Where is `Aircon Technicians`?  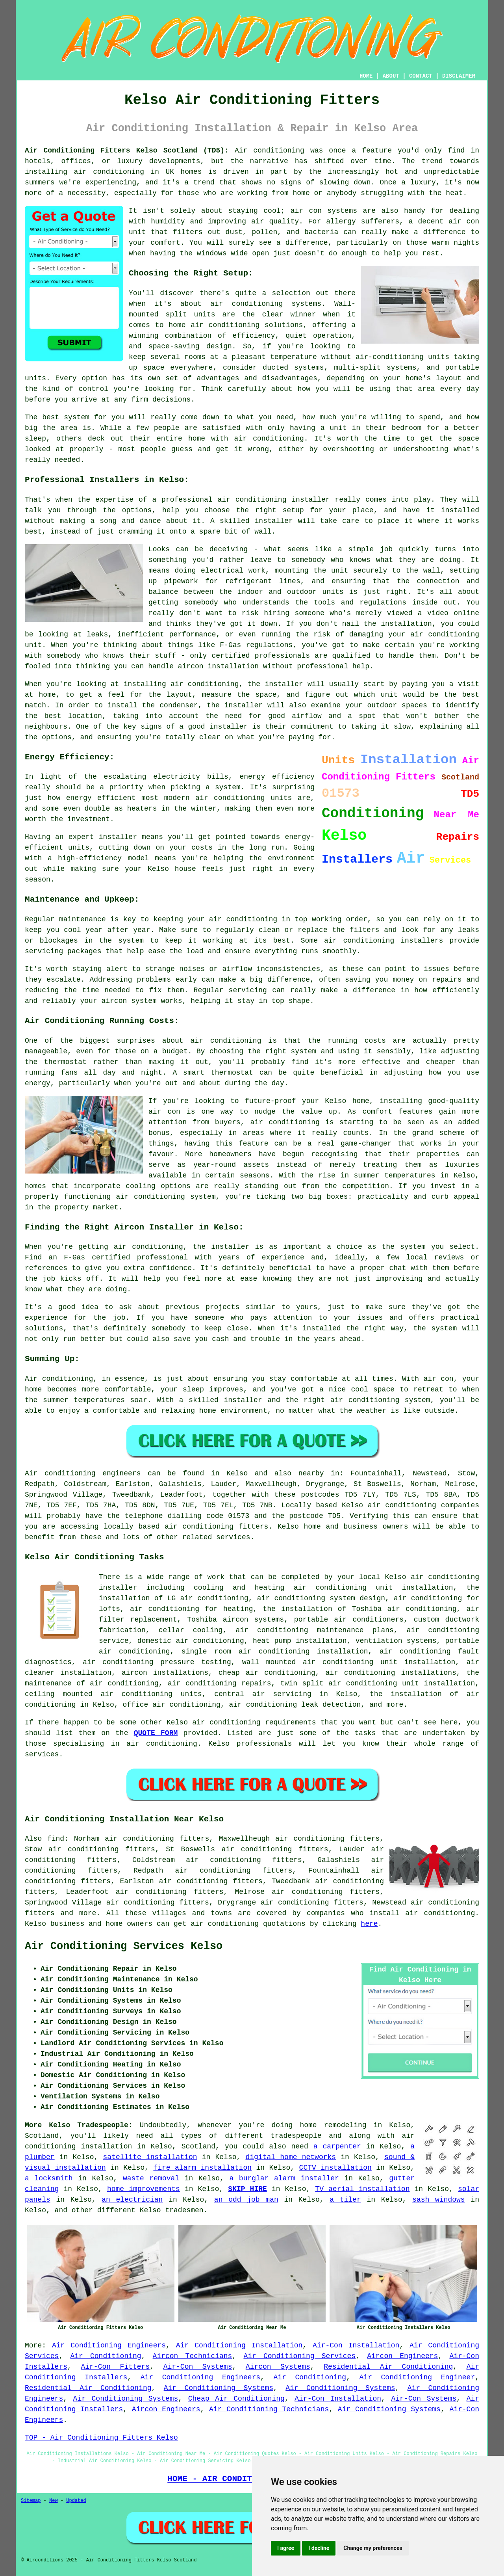
Aircon Technicians is located at coordinates (192, 2356).